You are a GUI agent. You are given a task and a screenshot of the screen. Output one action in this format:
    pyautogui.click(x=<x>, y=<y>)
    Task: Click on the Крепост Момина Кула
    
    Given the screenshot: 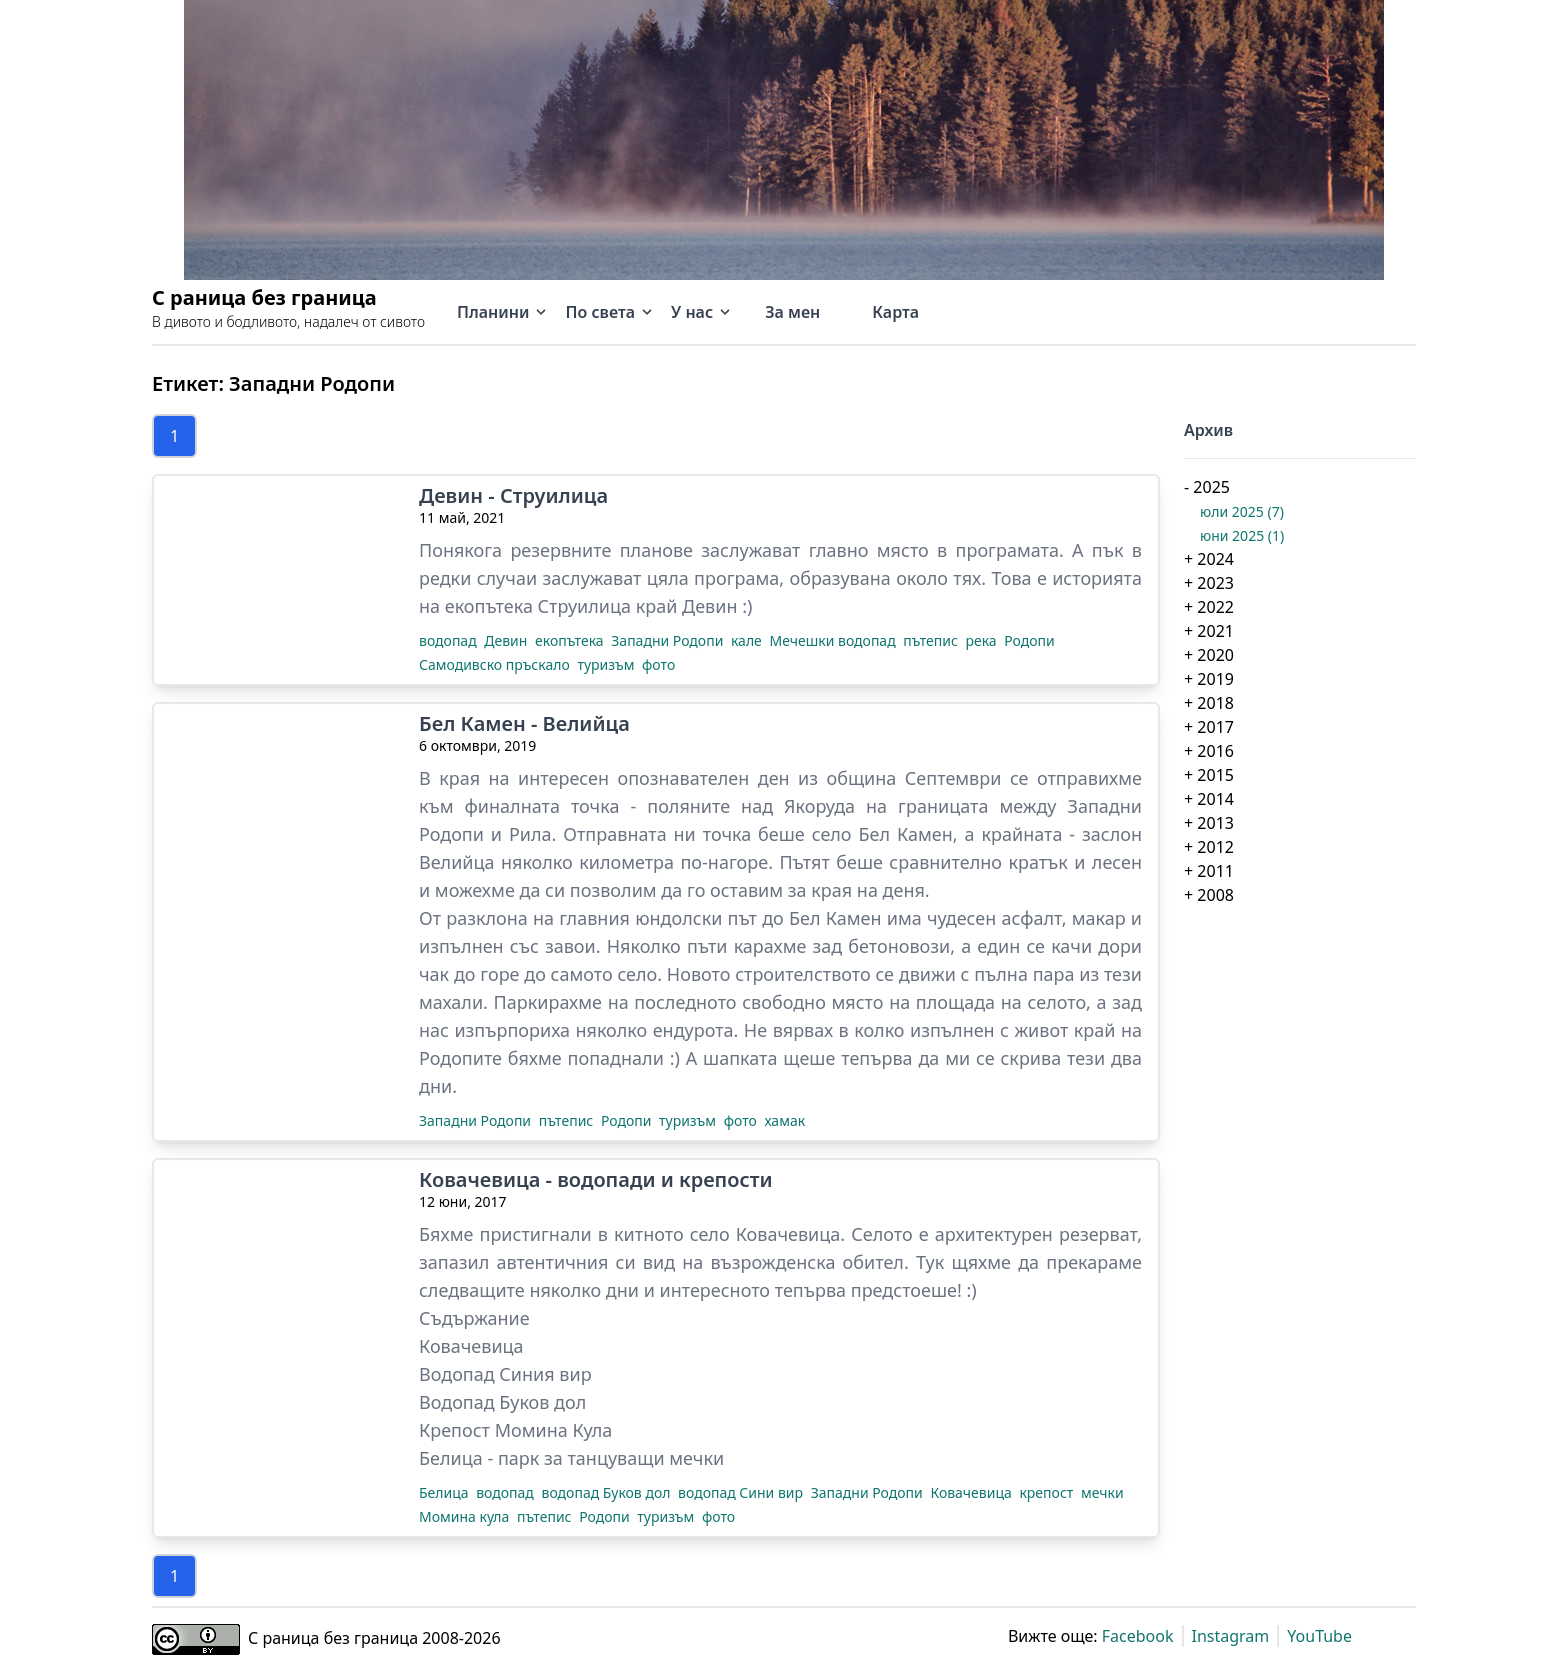 What is the action you would take?
    pyautogui.click(x=515, y=1430)
    